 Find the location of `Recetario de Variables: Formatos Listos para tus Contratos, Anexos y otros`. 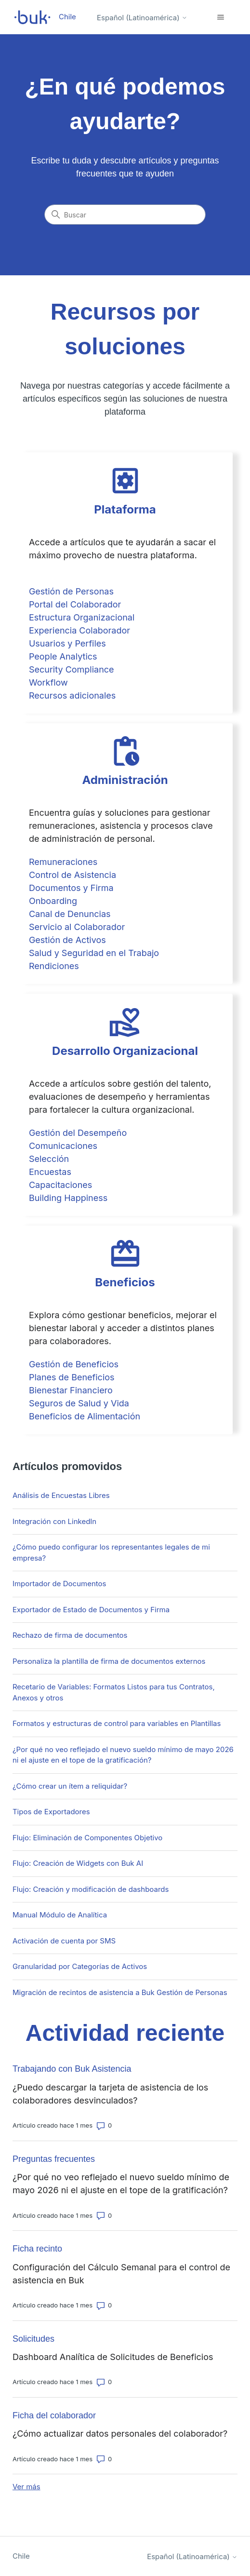

Recetario de Variables: Formatos Listos para tus Contratos, Anexos y otros is located at coordinates (114, 1692).